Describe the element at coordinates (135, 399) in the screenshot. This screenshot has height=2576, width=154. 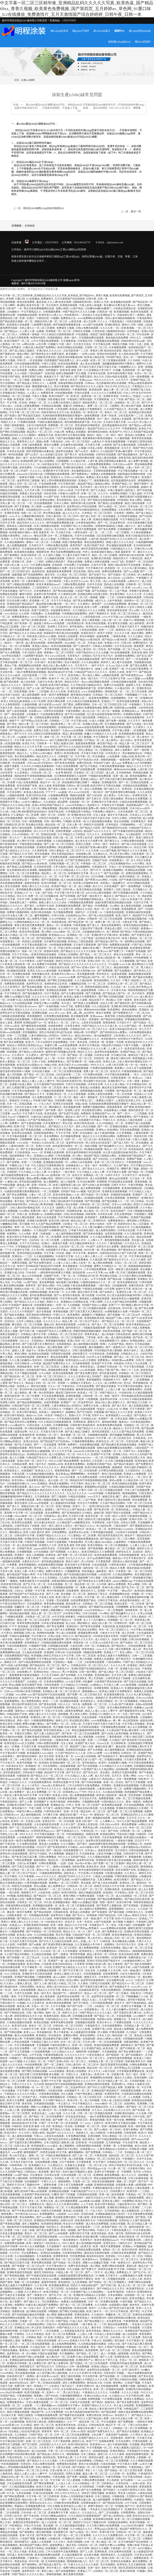
I see `精产国品一区二区` at that location.